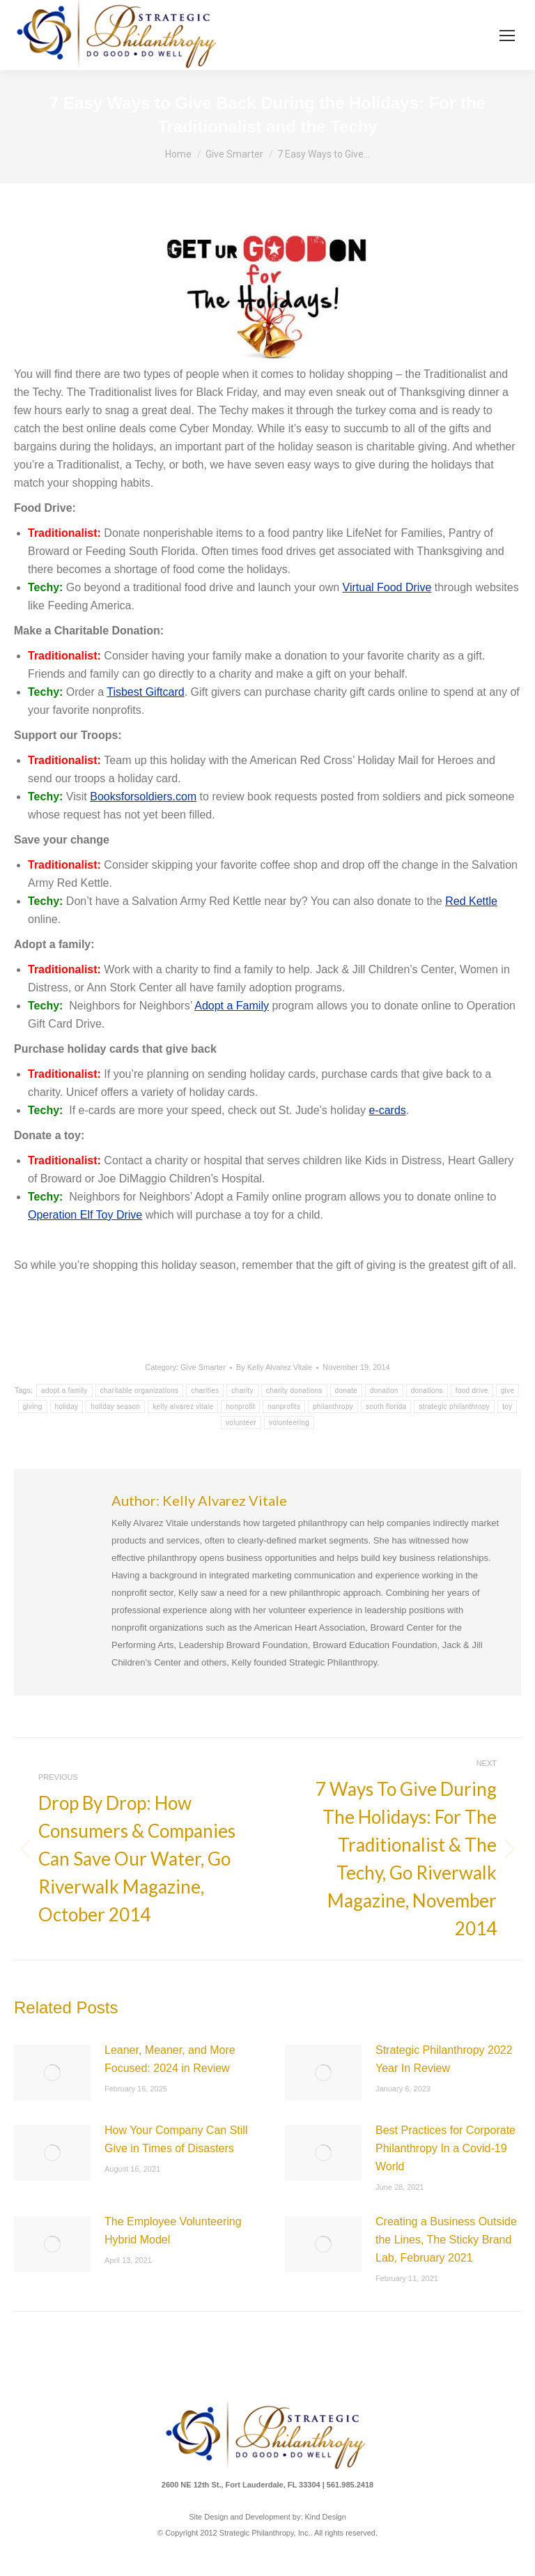 The height and width of the screenshot is (2576, 535). What do you see at coordinates (325, 2517) in the screenshot?
I see `Kind Design` at bounding box center [325, 2517].